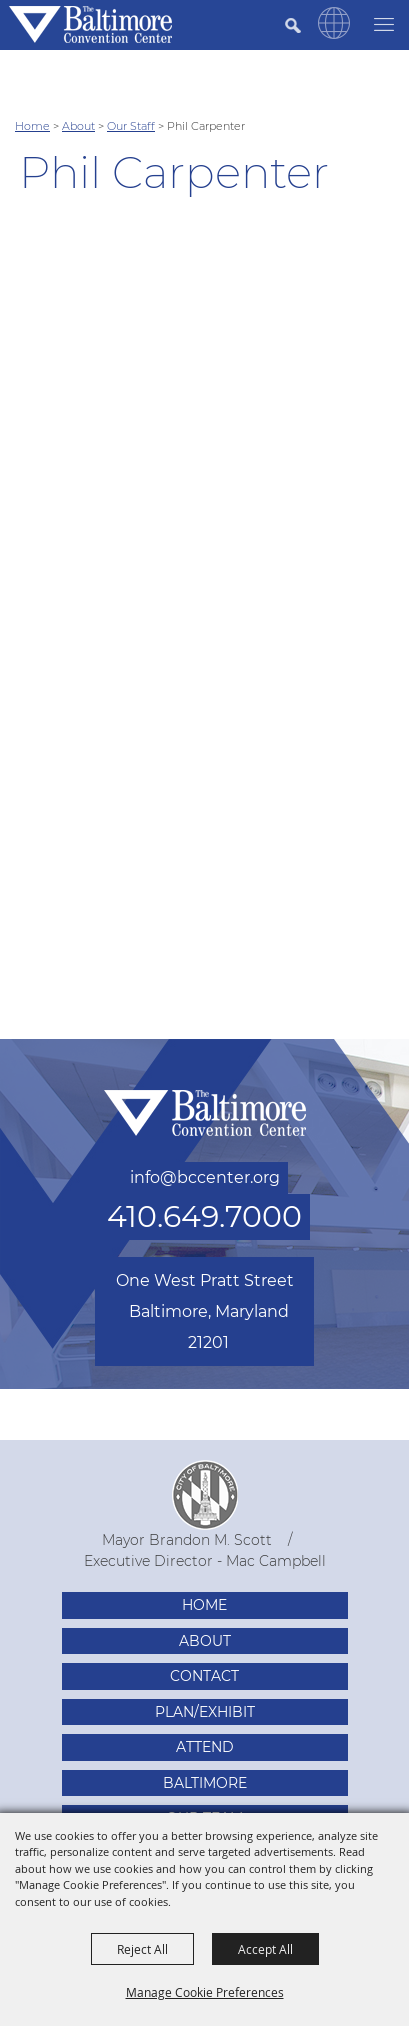 The image size is (409, 2026). I want to click on Reject All [button], so click(142, 1949).